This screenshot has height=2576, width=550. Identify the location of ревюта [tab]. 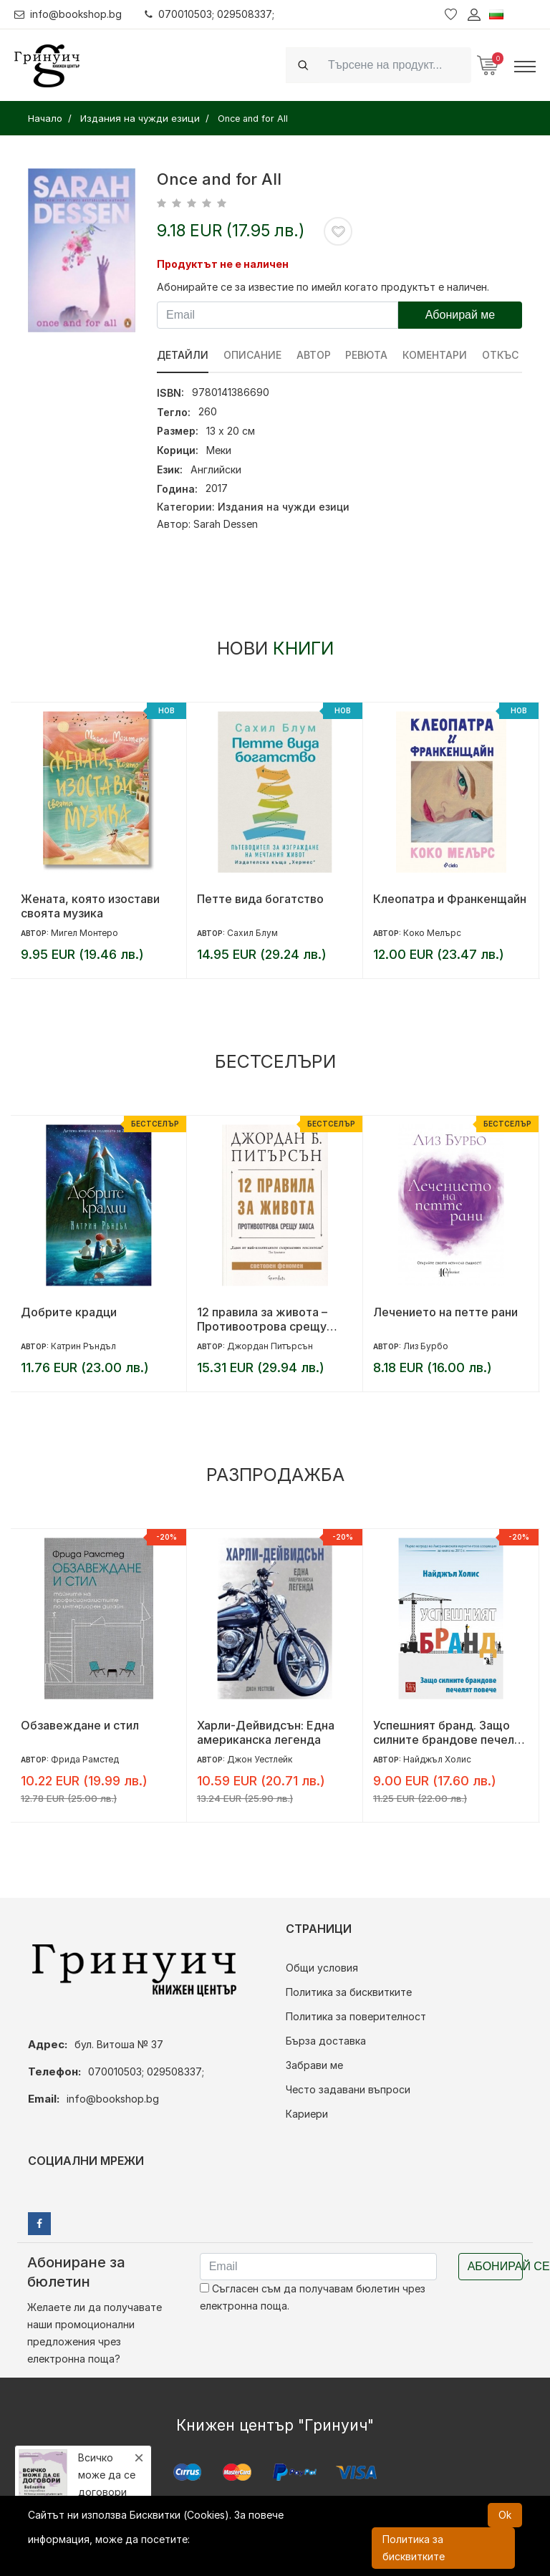
(367, 355).